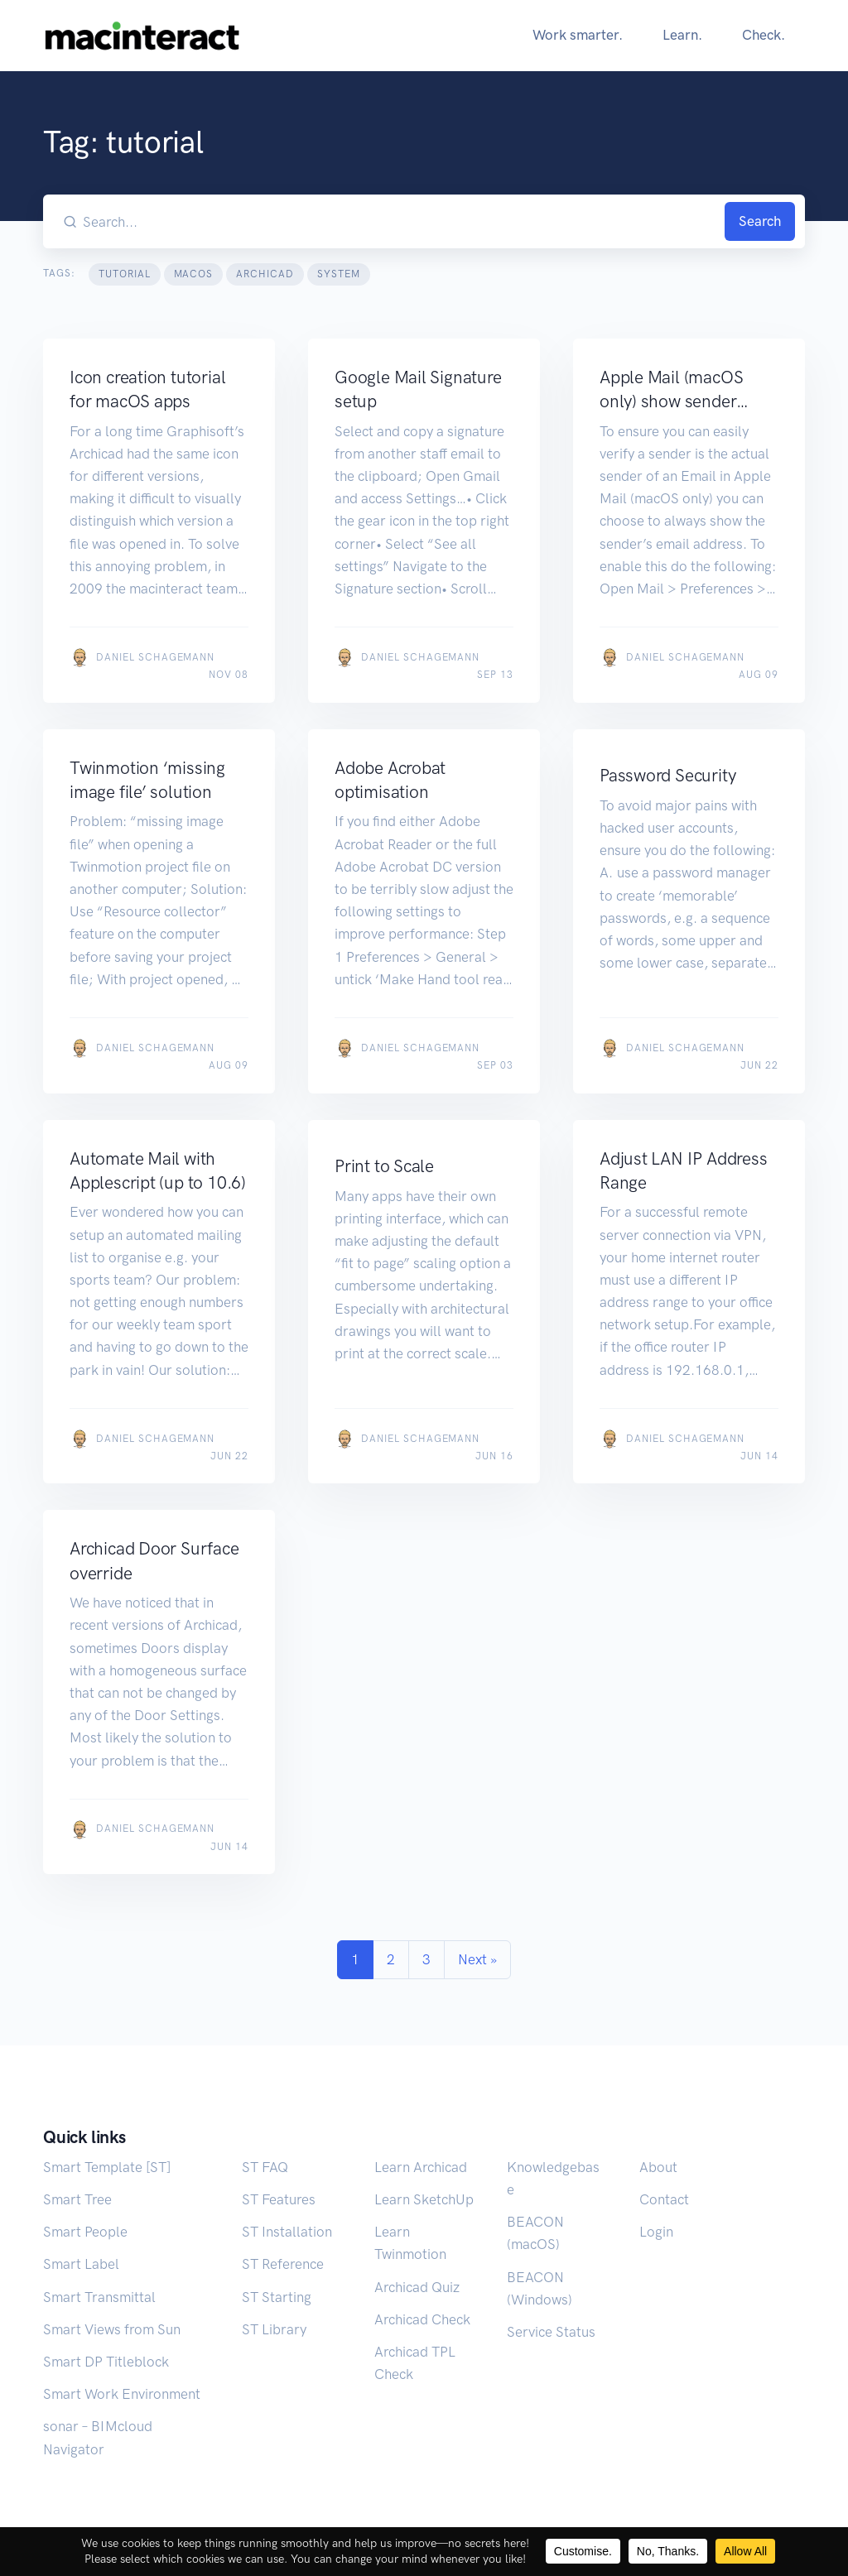 This screenshot has height=2576, width=848. What do you see at coordinates (85, 2231) in the screenshot?
I see `Smart People` at bounding box center [85, 2231].